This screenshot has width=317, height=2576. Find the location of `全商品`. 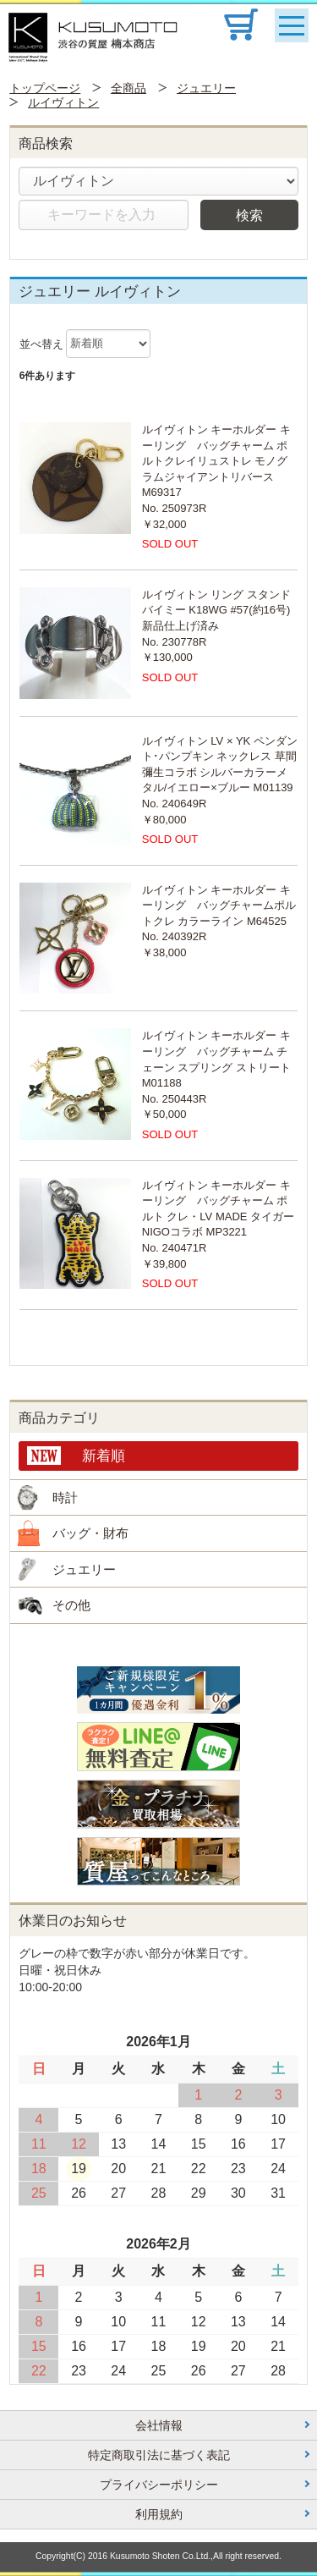

全商品 is located at coordinates (128, 88).